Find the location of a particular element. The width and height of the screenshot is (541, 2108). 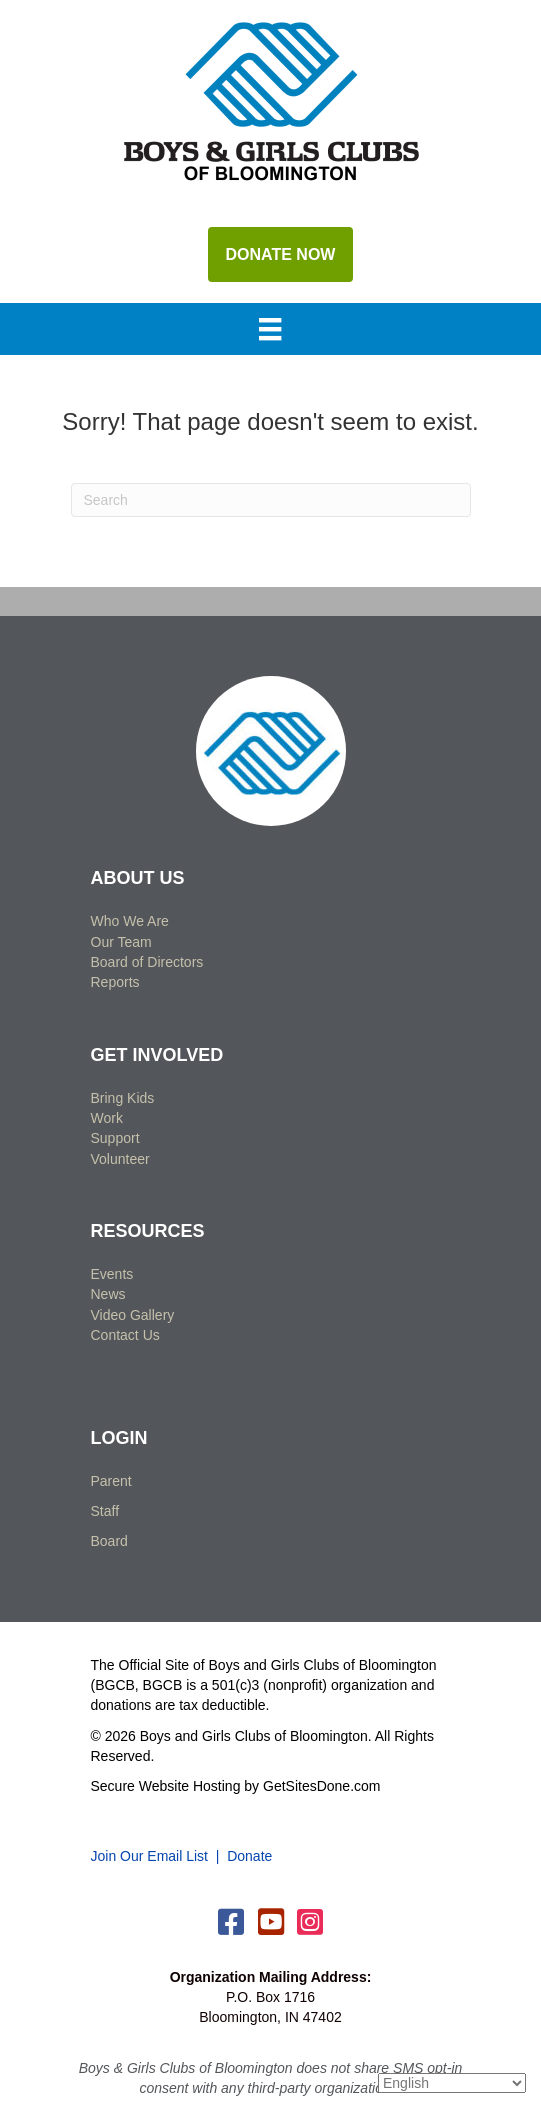

Events is located at coordinates (112, 1274).